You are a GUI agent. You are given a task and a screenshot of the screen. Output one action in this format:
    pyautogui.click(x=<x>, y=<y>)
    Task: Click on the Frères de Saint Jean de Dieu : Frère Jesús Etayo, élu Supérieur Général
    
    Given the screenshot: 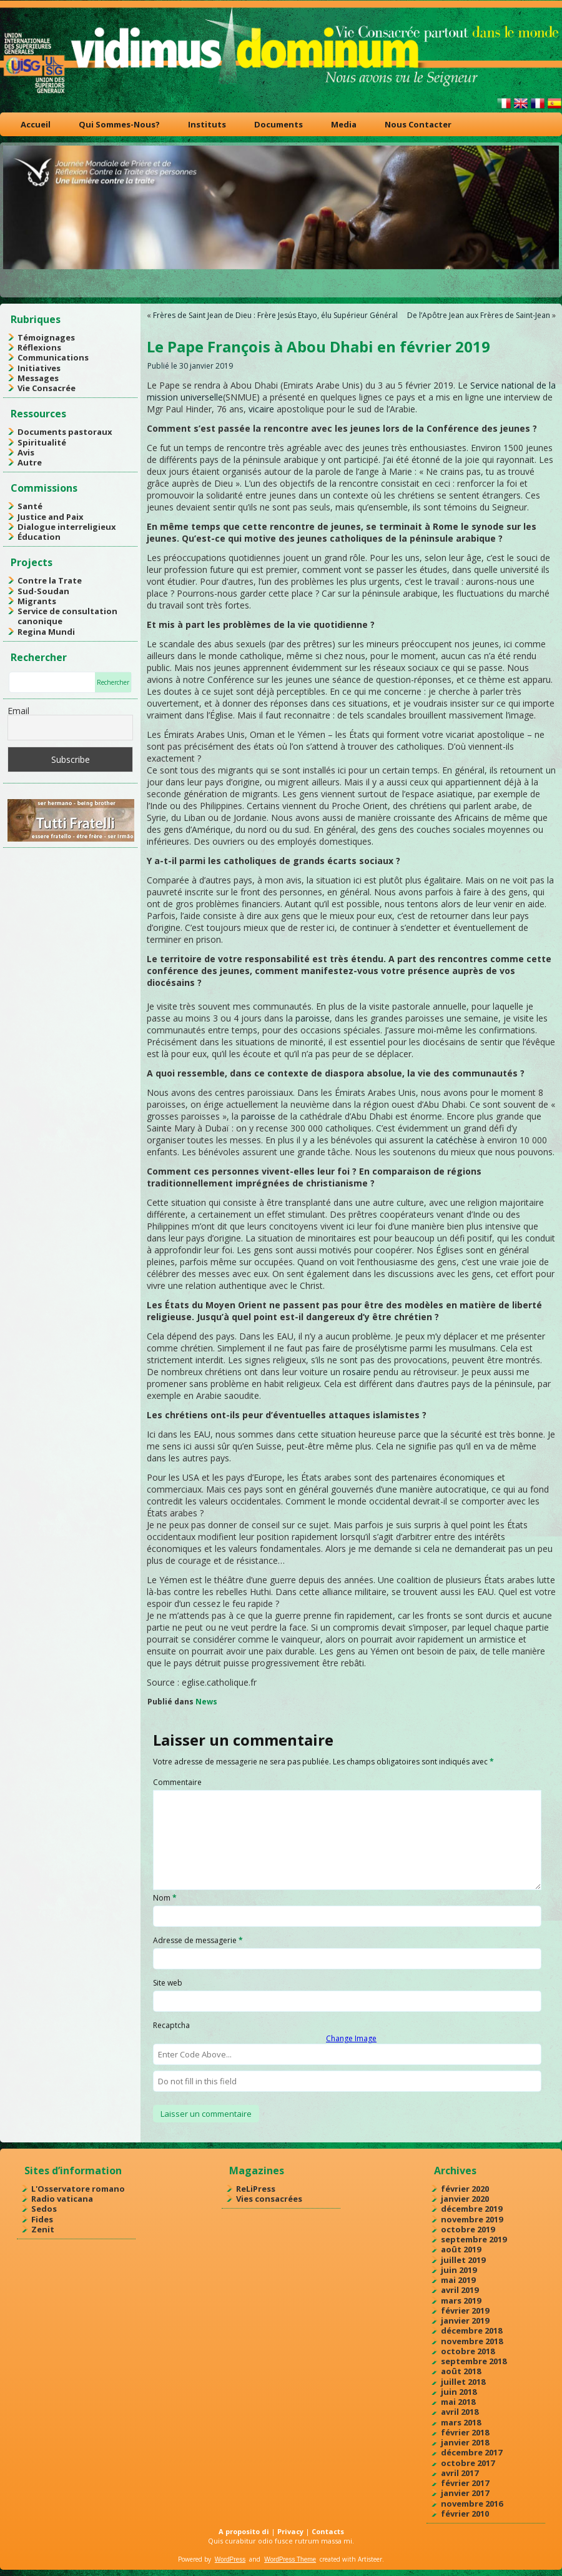 What is the action you would take?
    pyautogui.click(x=275, y=315)
    